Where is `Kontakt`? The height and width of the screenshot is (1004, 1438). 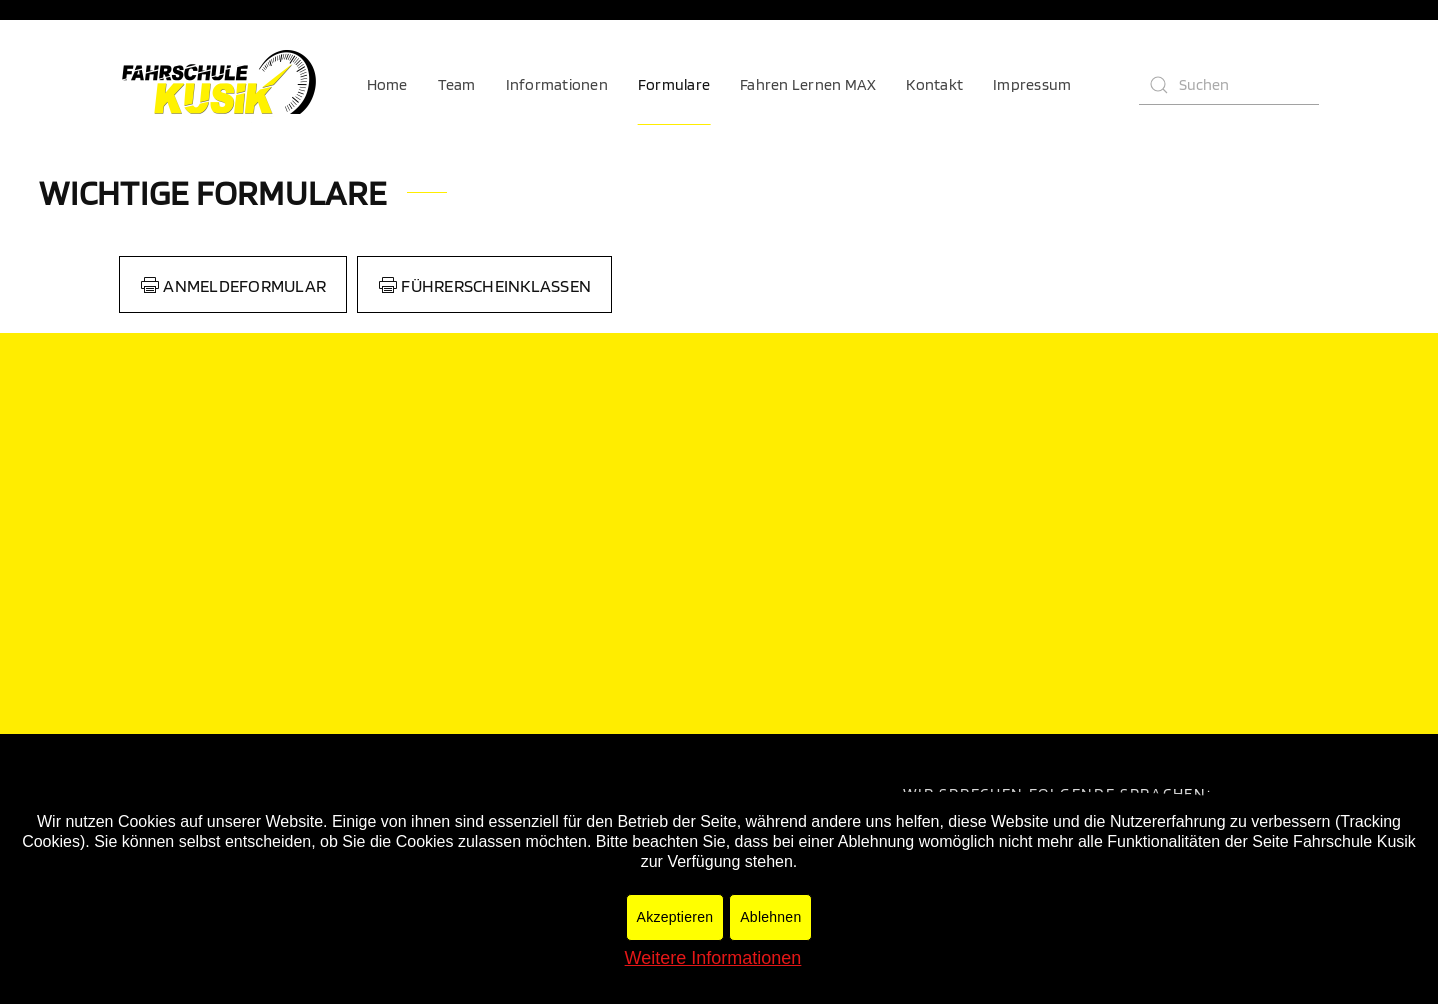 Kontakt is located at coordinates (934, 84).